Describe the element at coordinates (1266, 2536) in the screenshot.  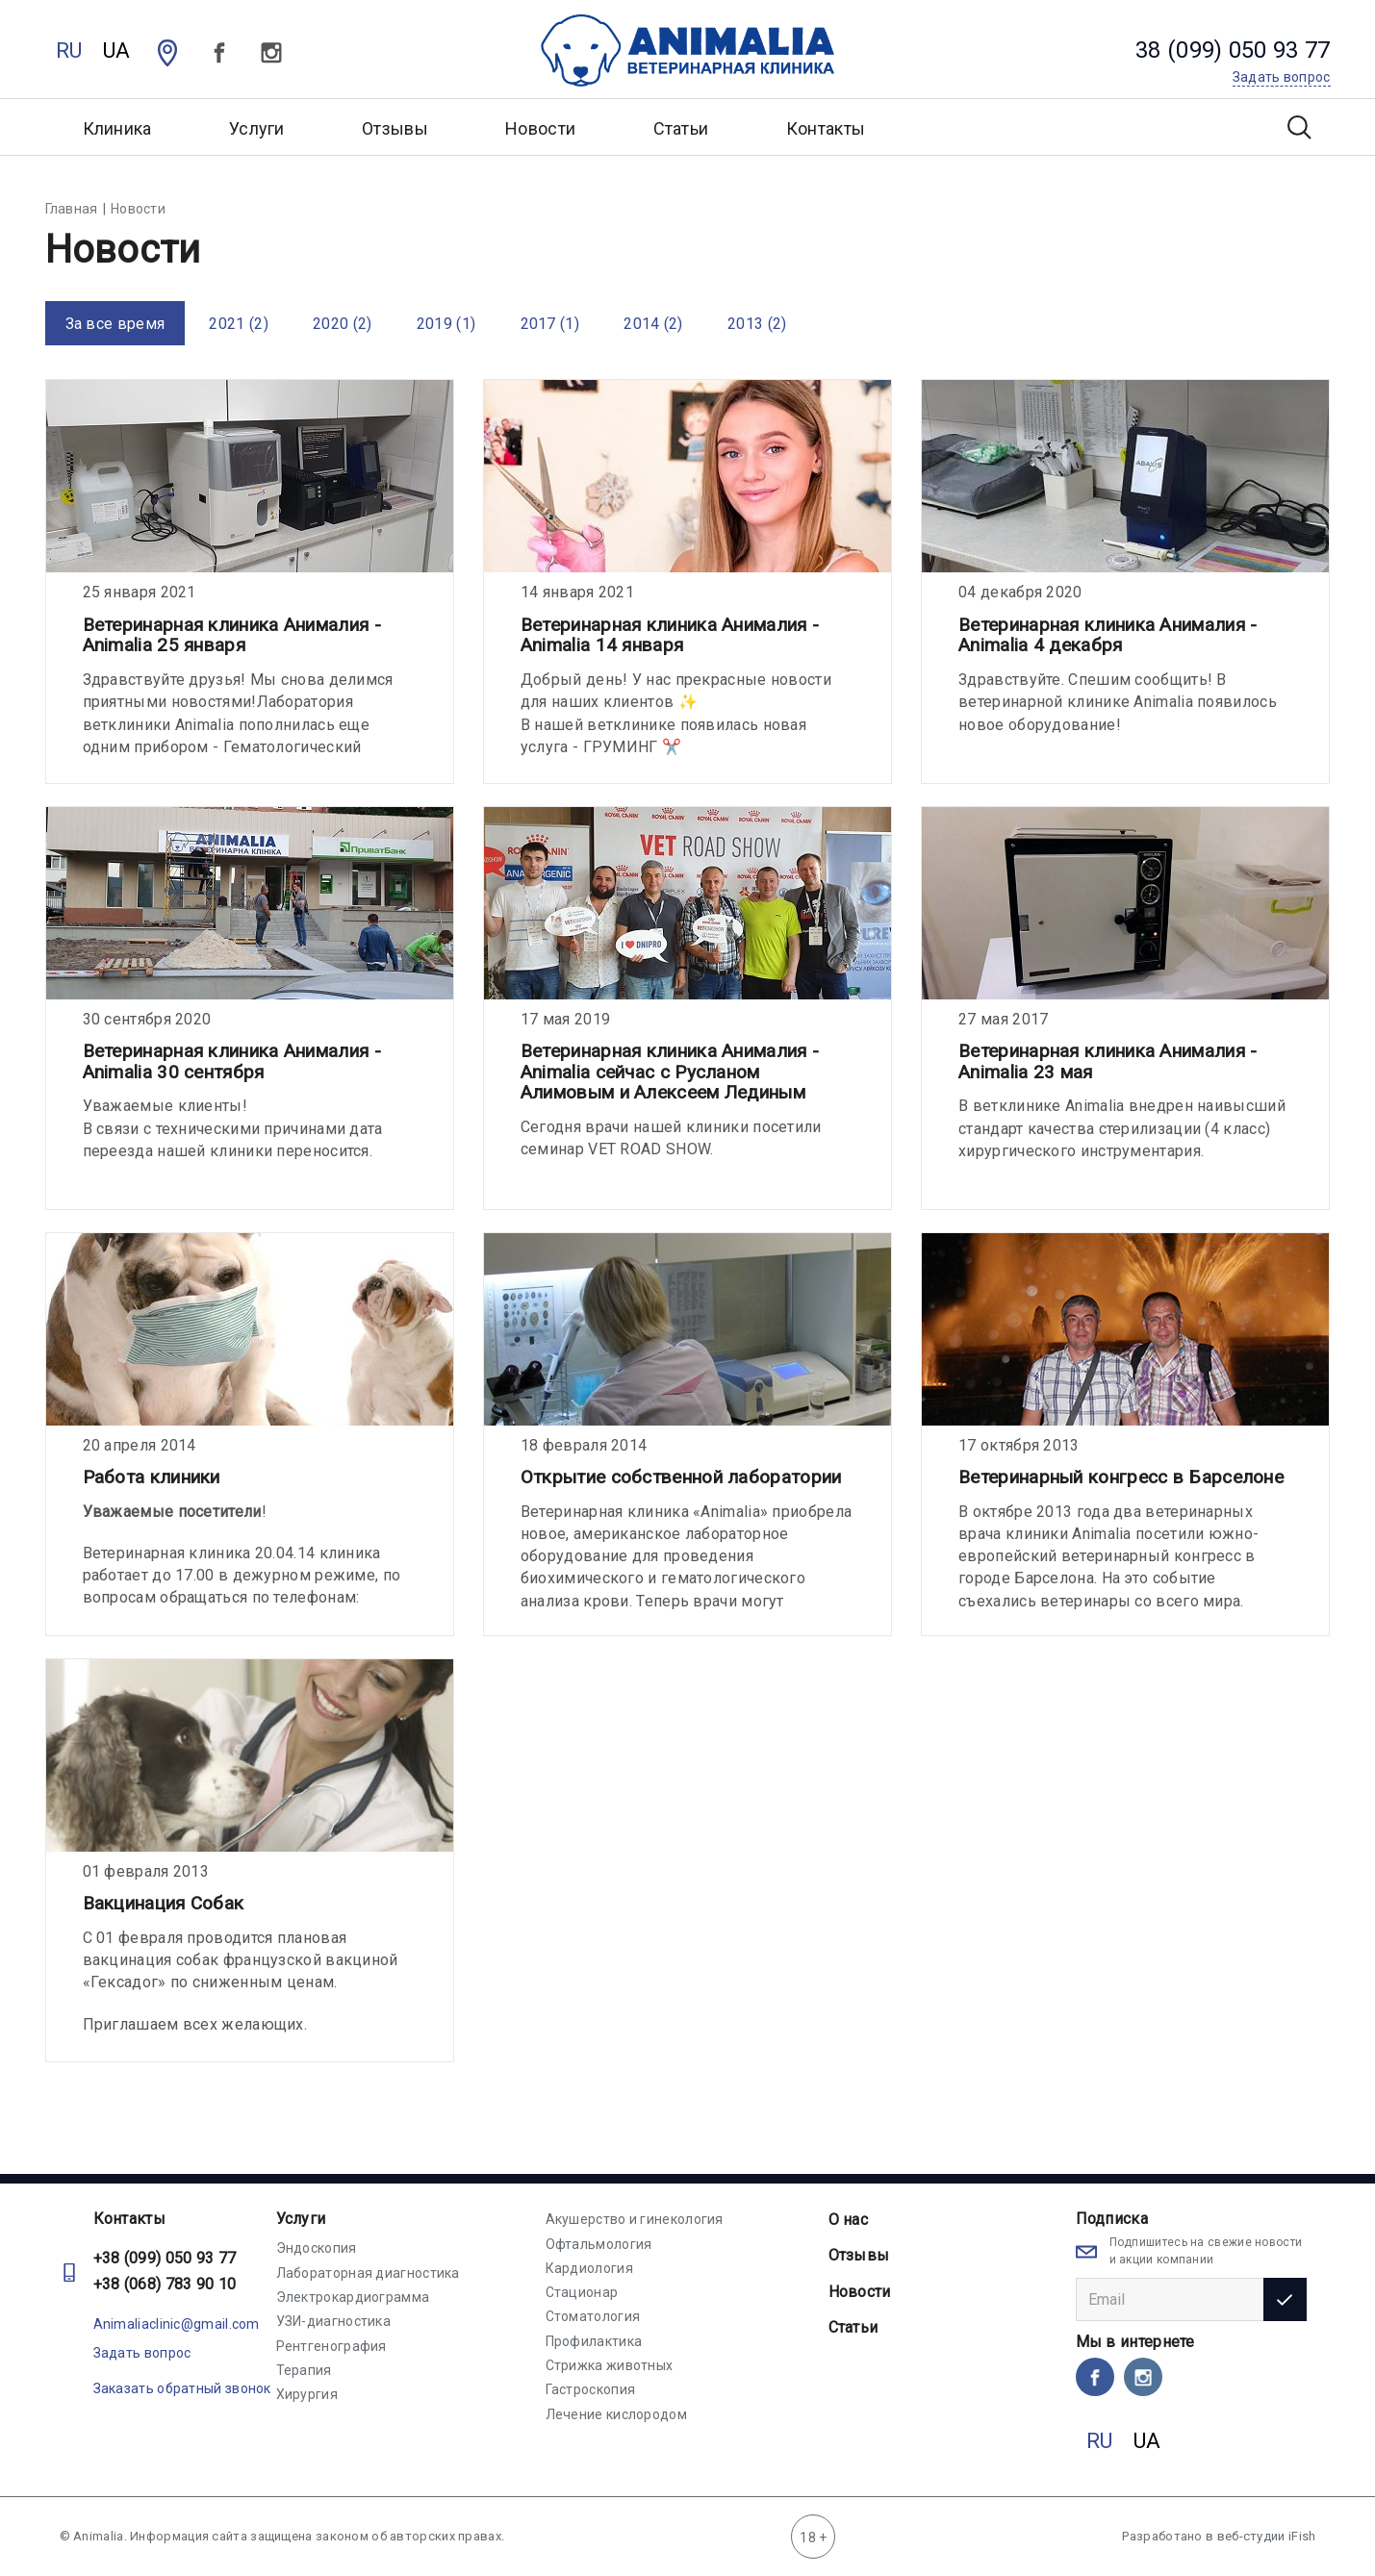
I see `веб-студии iFish` at that location.